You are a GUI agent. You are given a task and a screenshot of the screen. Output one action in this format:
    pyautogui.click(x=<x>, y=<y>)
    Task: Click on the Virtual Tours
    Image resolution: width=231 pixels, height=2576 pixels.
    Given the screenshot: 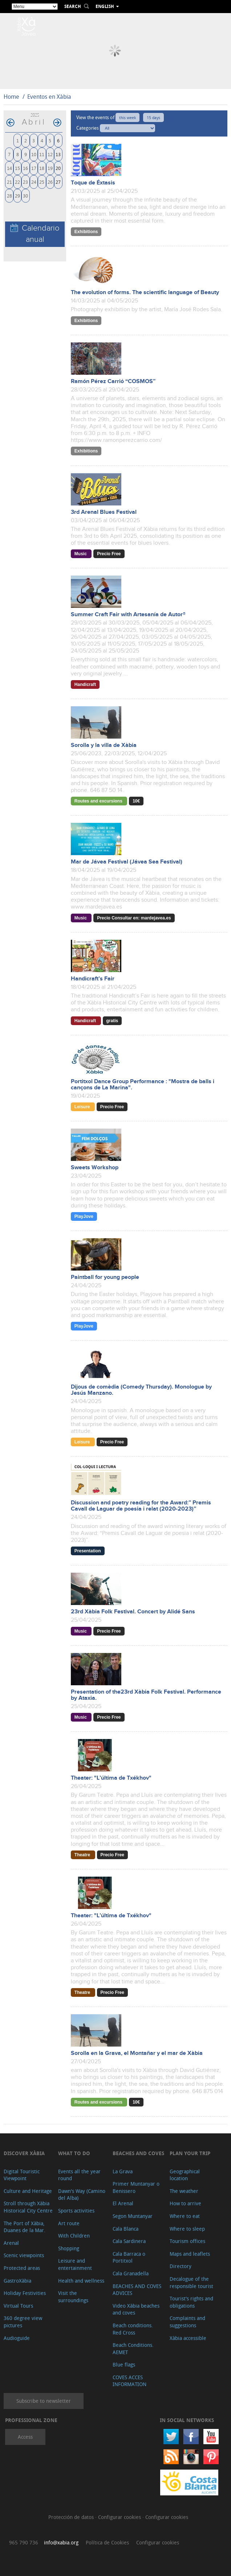 What is the action you would take?
    pyautogui.click(x=18, y=2305)
    